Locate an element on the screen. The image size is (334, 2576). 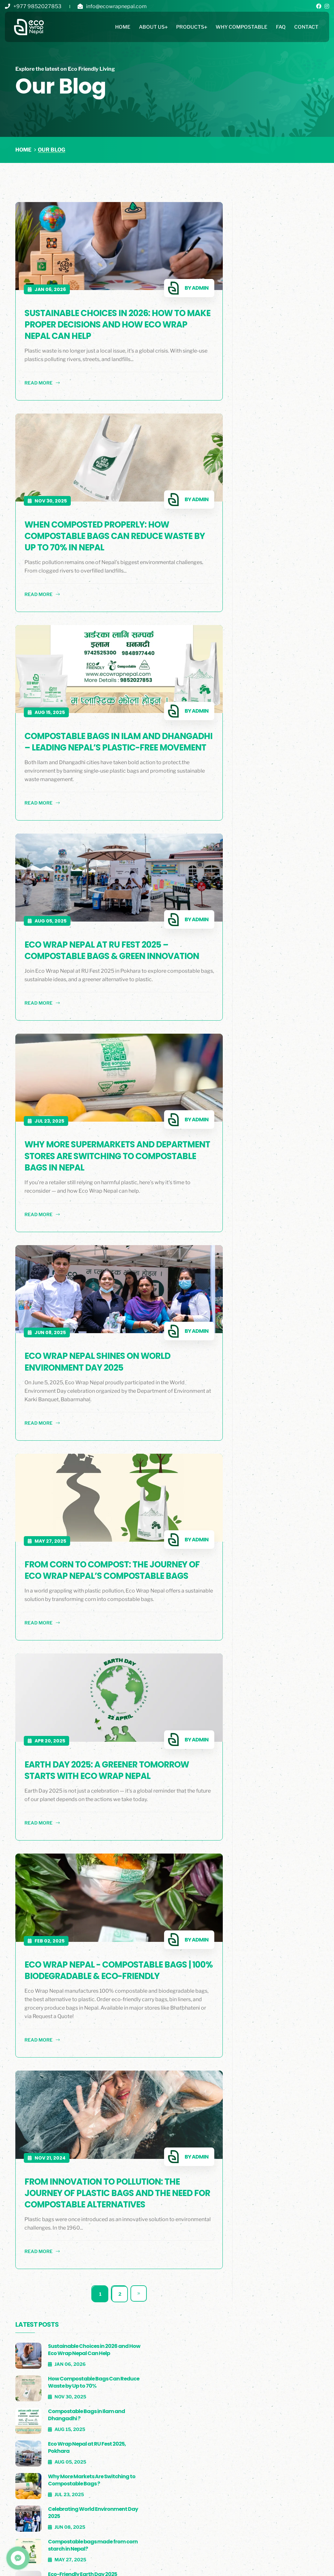
Why More Supermarkets and Department Stores Are Switching to Compostable Bags in Nepal is located at coordinates (107, 1160).